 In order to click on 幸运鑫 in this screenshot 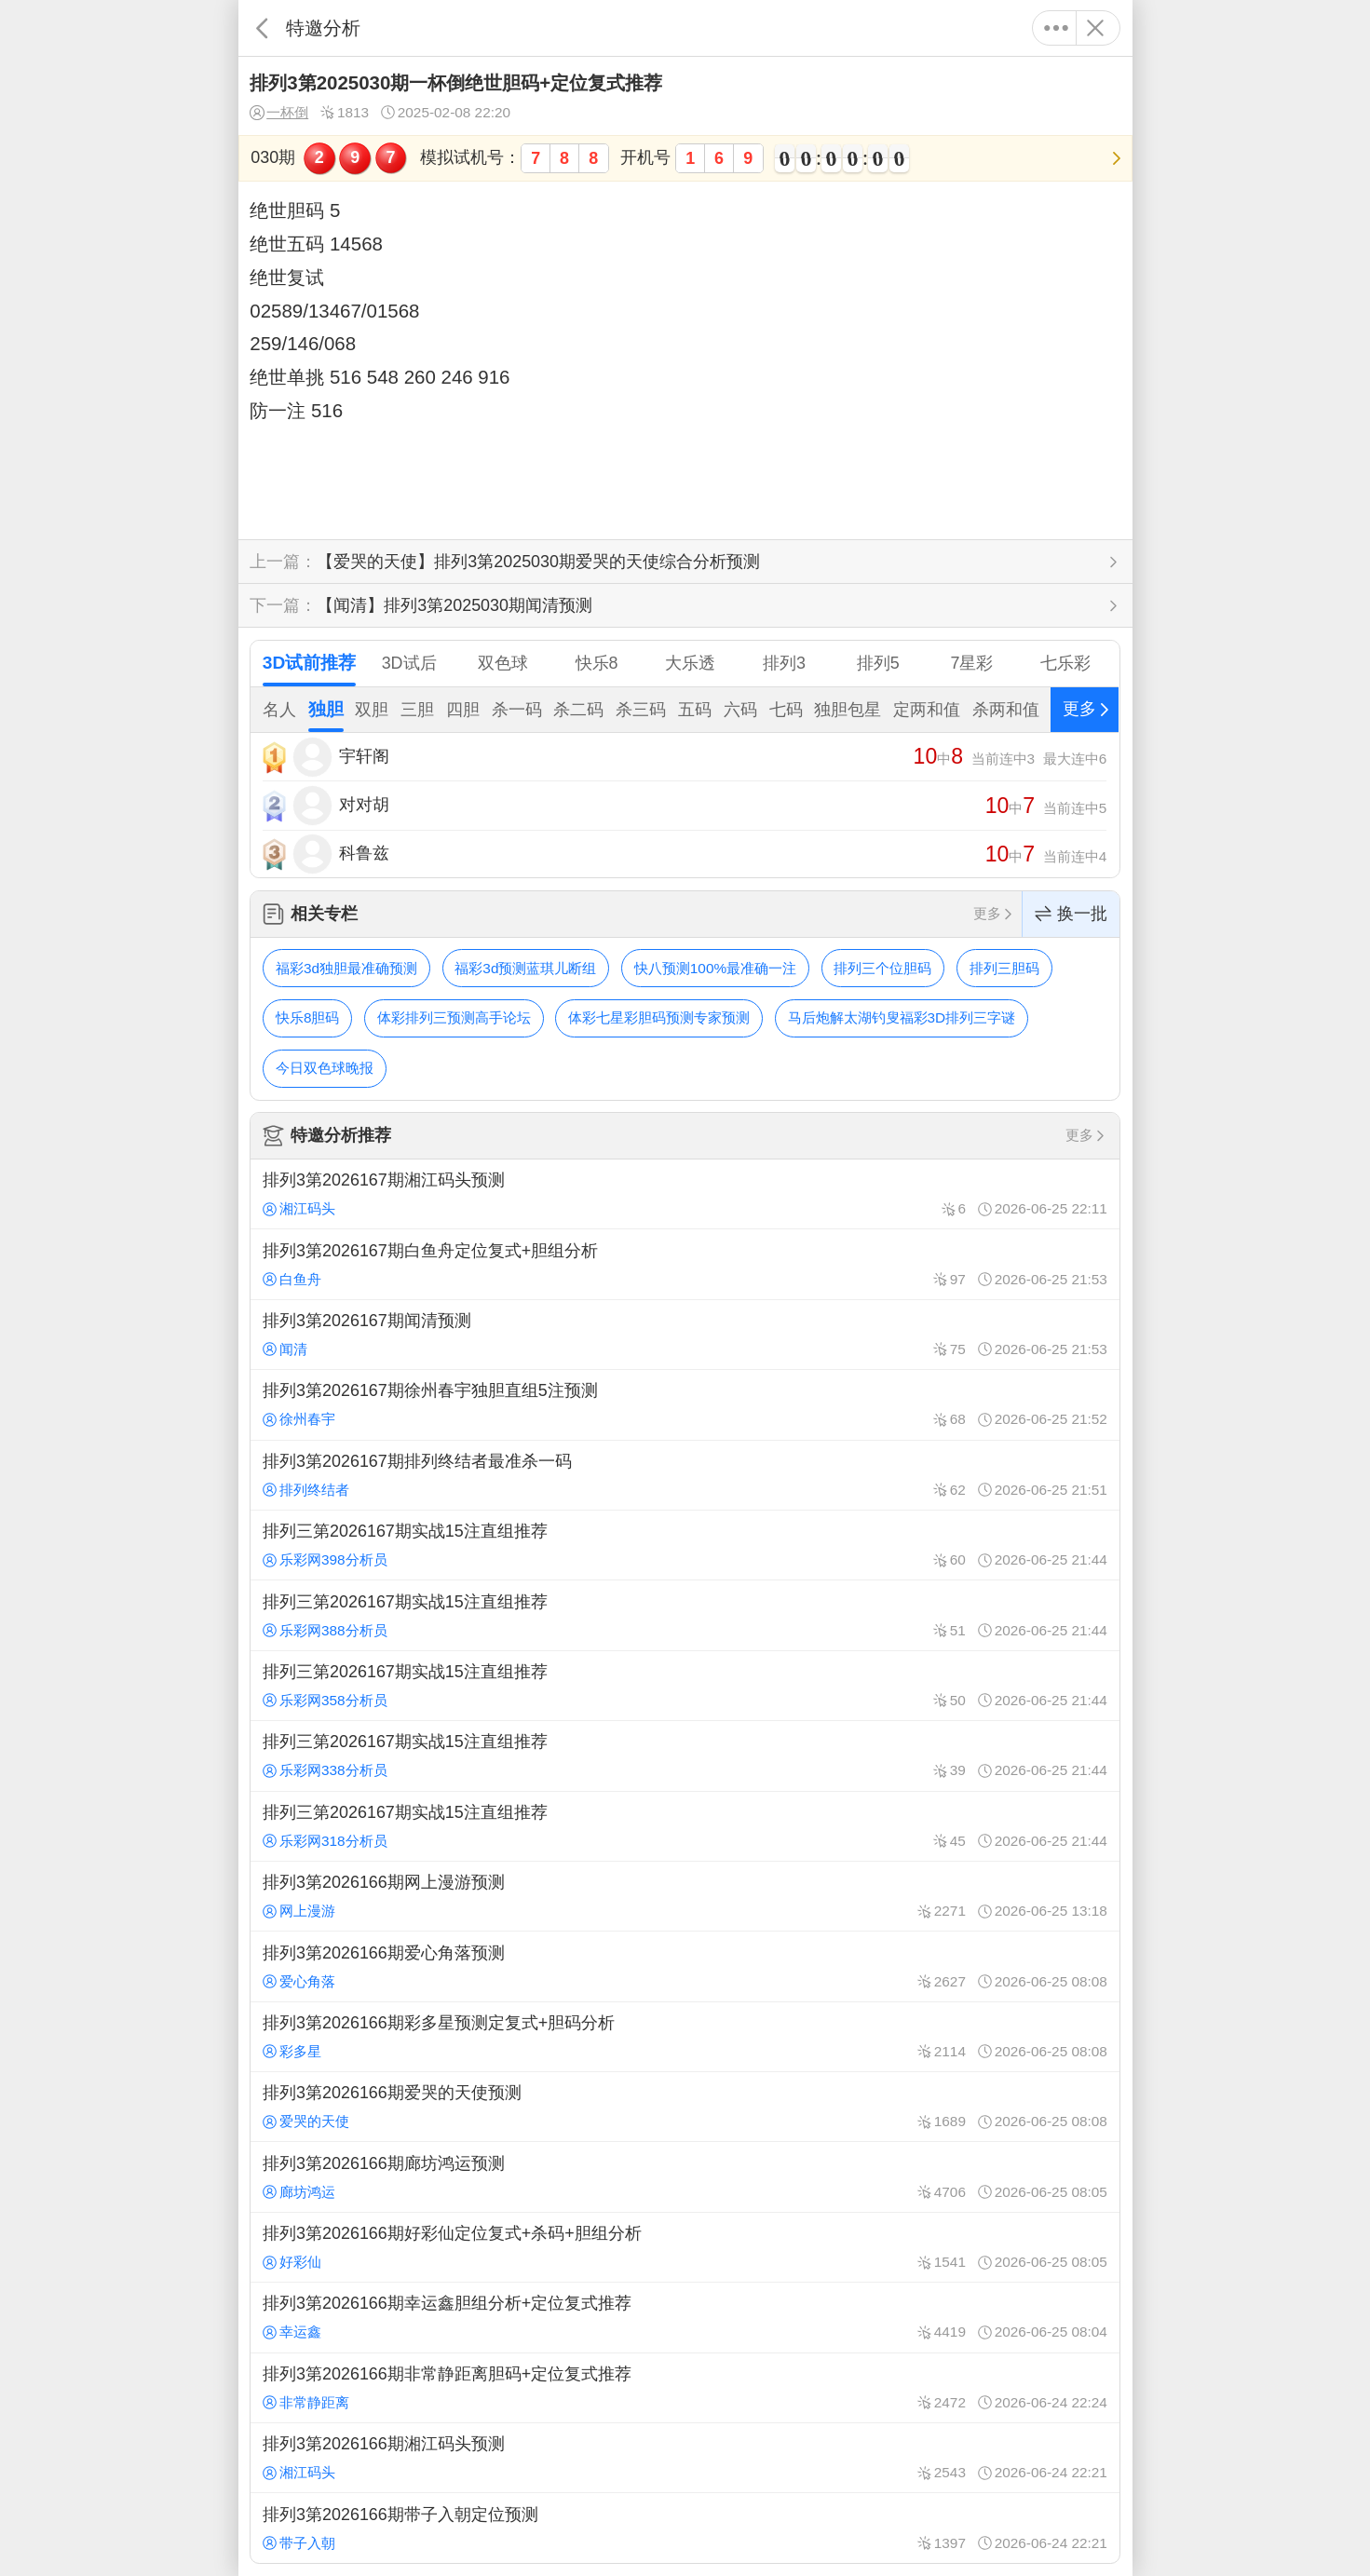, I will do `click(292, 2331)`.